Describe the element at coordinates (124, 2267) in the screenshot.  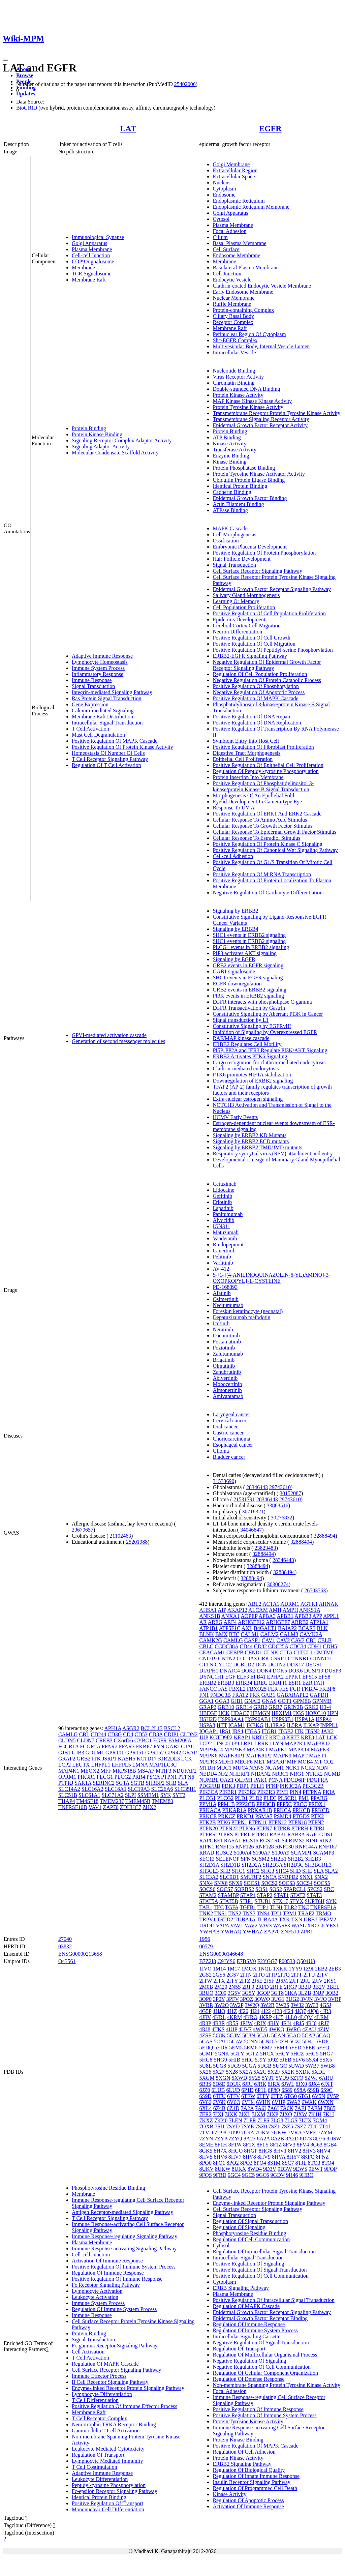
I see `Positive Regulation Of Immune System Process` at that location.